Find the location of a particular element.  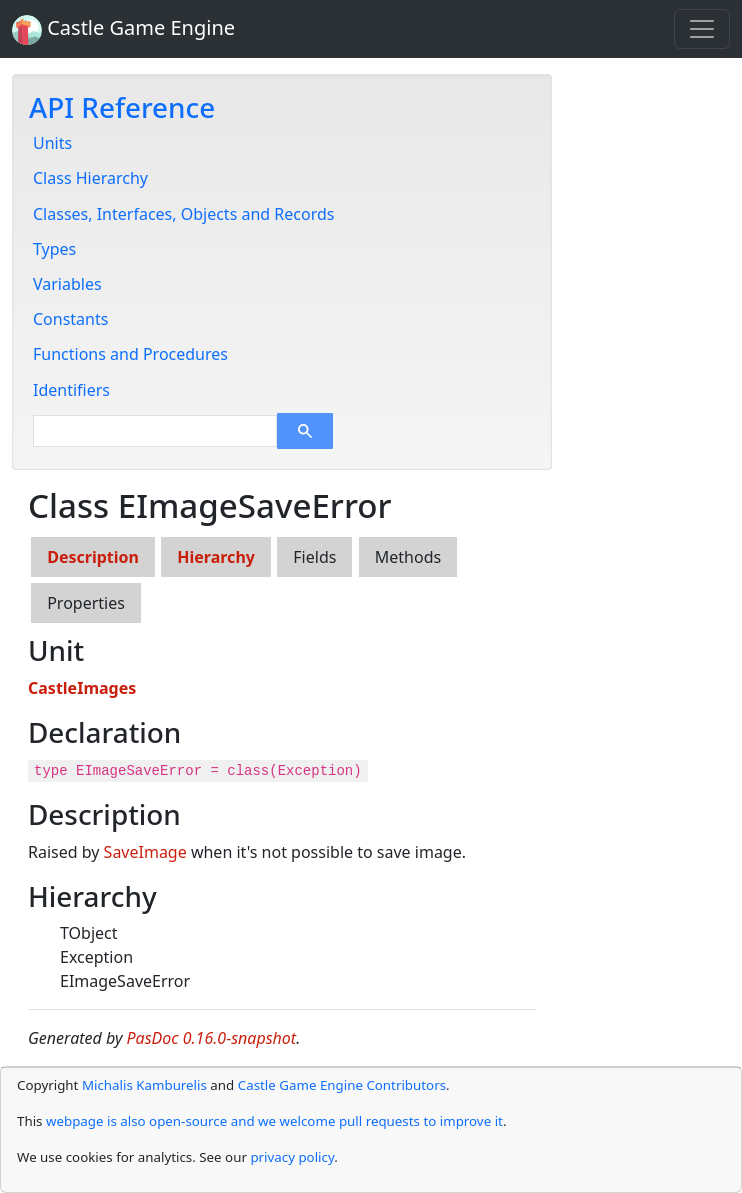

Types is located at coordinates (54, 249).